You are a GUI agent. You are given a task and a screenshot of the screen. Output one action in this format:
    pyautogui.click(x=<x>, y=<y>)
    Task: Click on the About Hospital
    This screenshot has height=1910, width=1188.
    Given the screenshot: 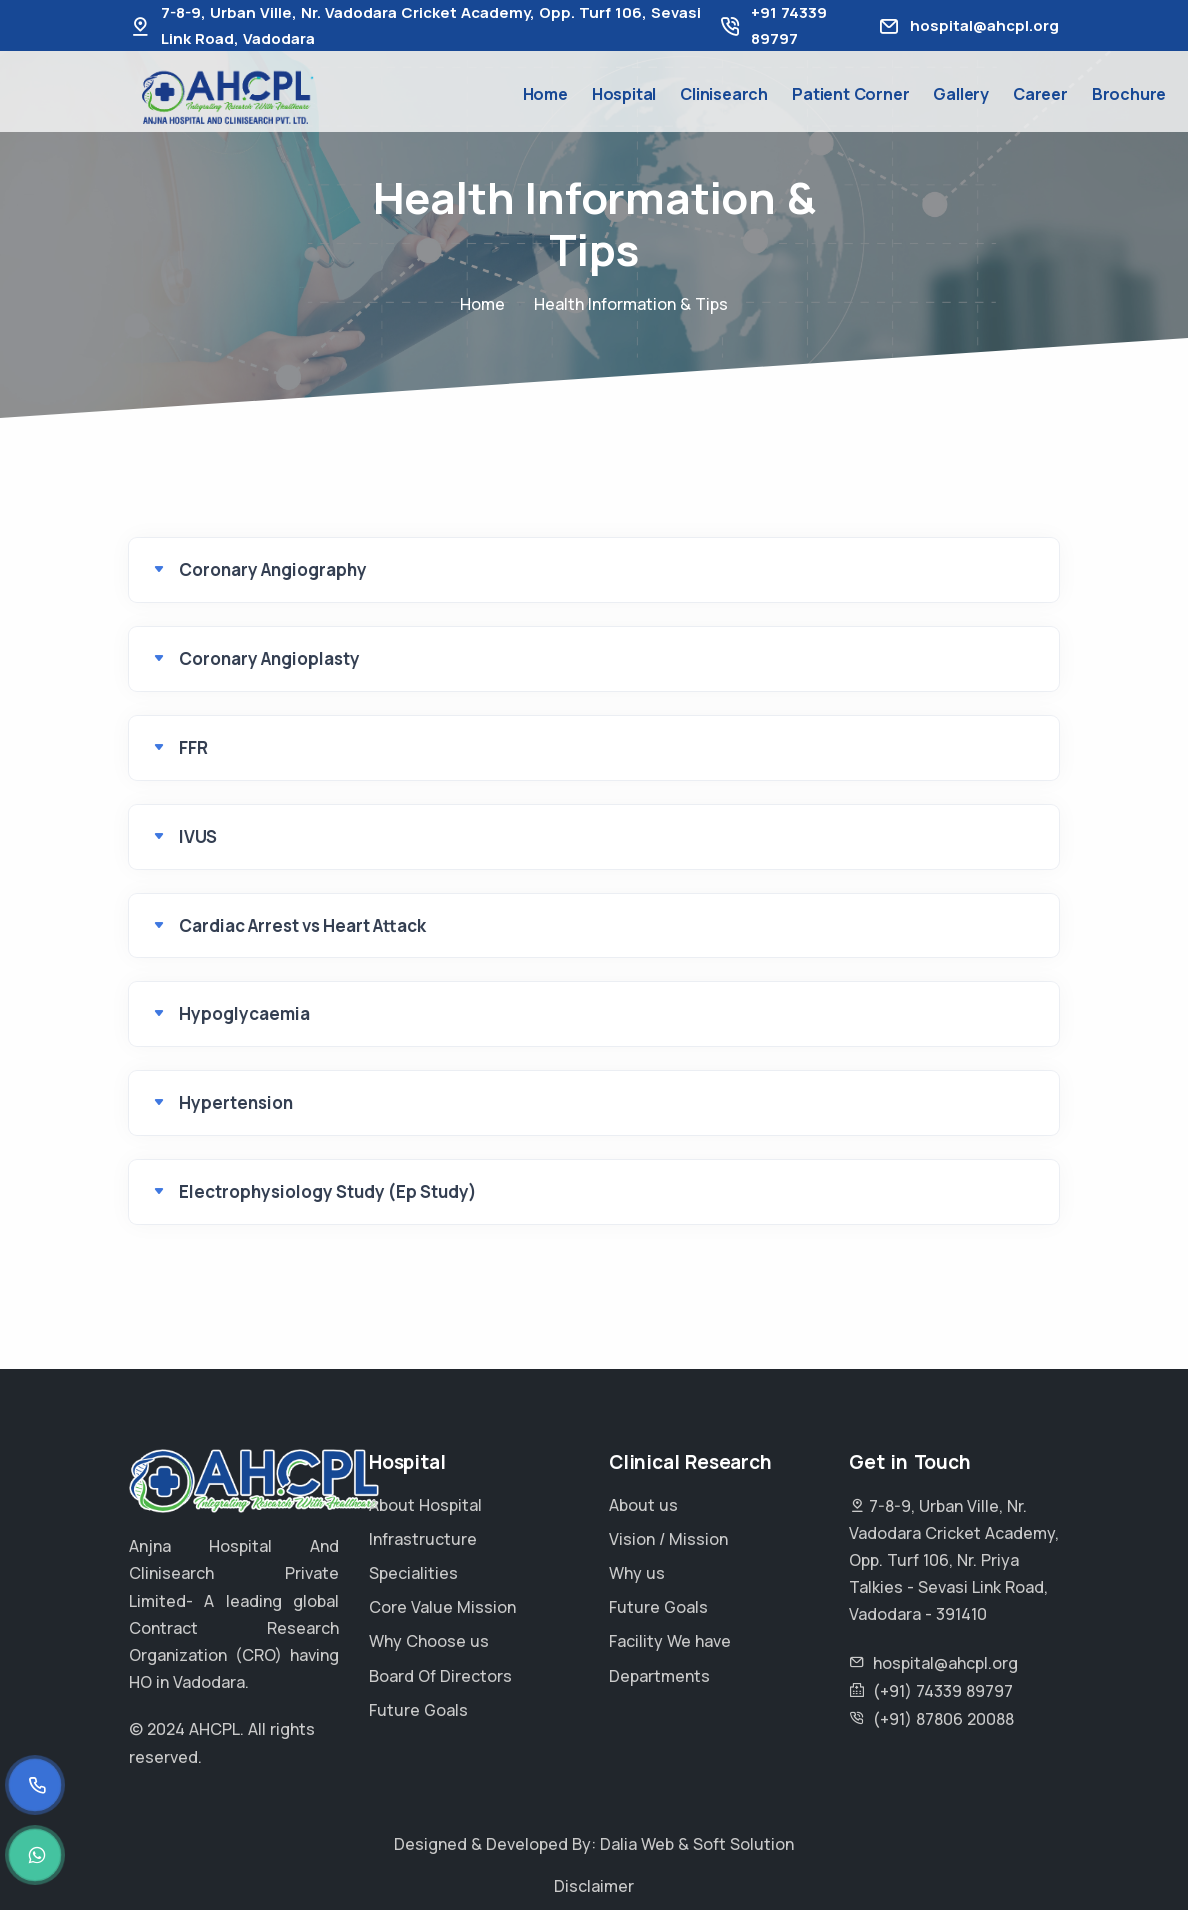 What is the action you would take?
    pyautogui.click(x=425, y=1505)
    